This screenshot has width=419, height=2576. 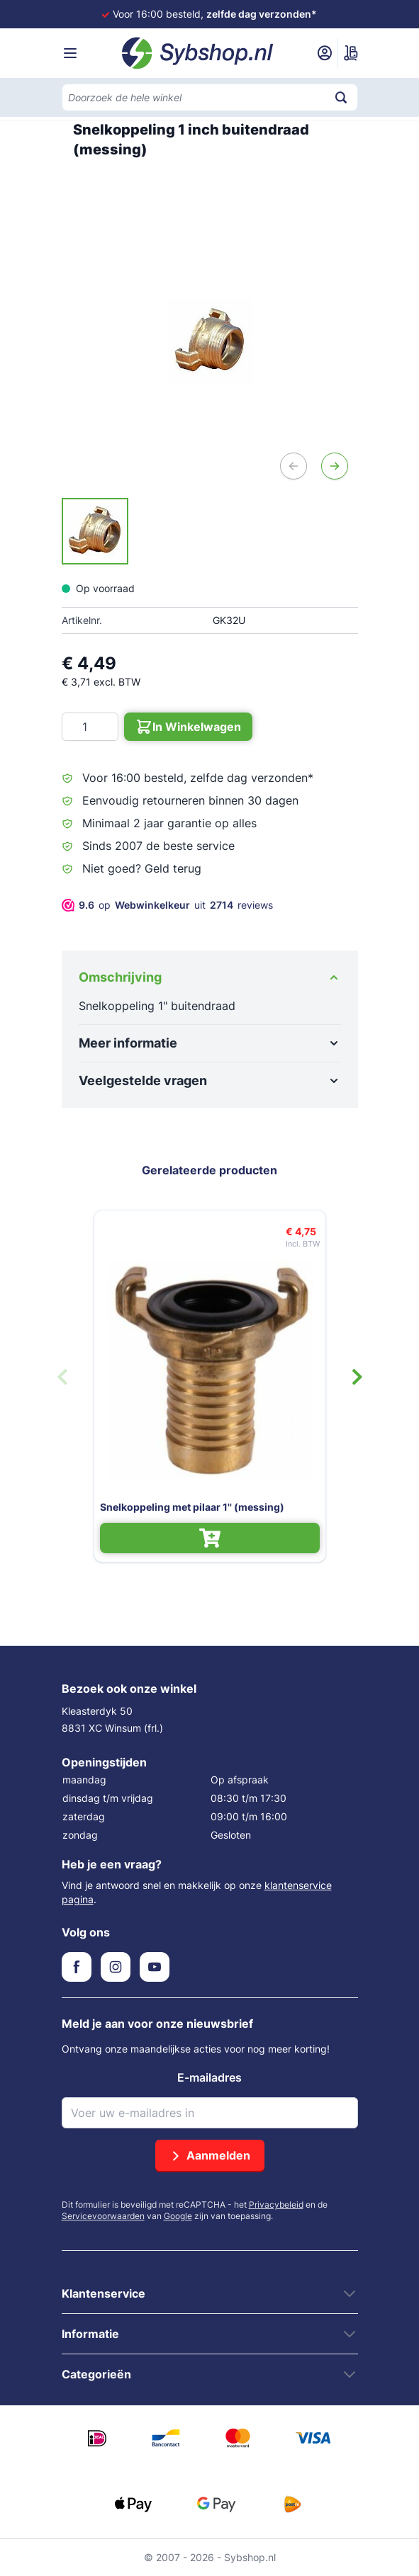 I want to click on [Vorige], so click(x=293, y=466).